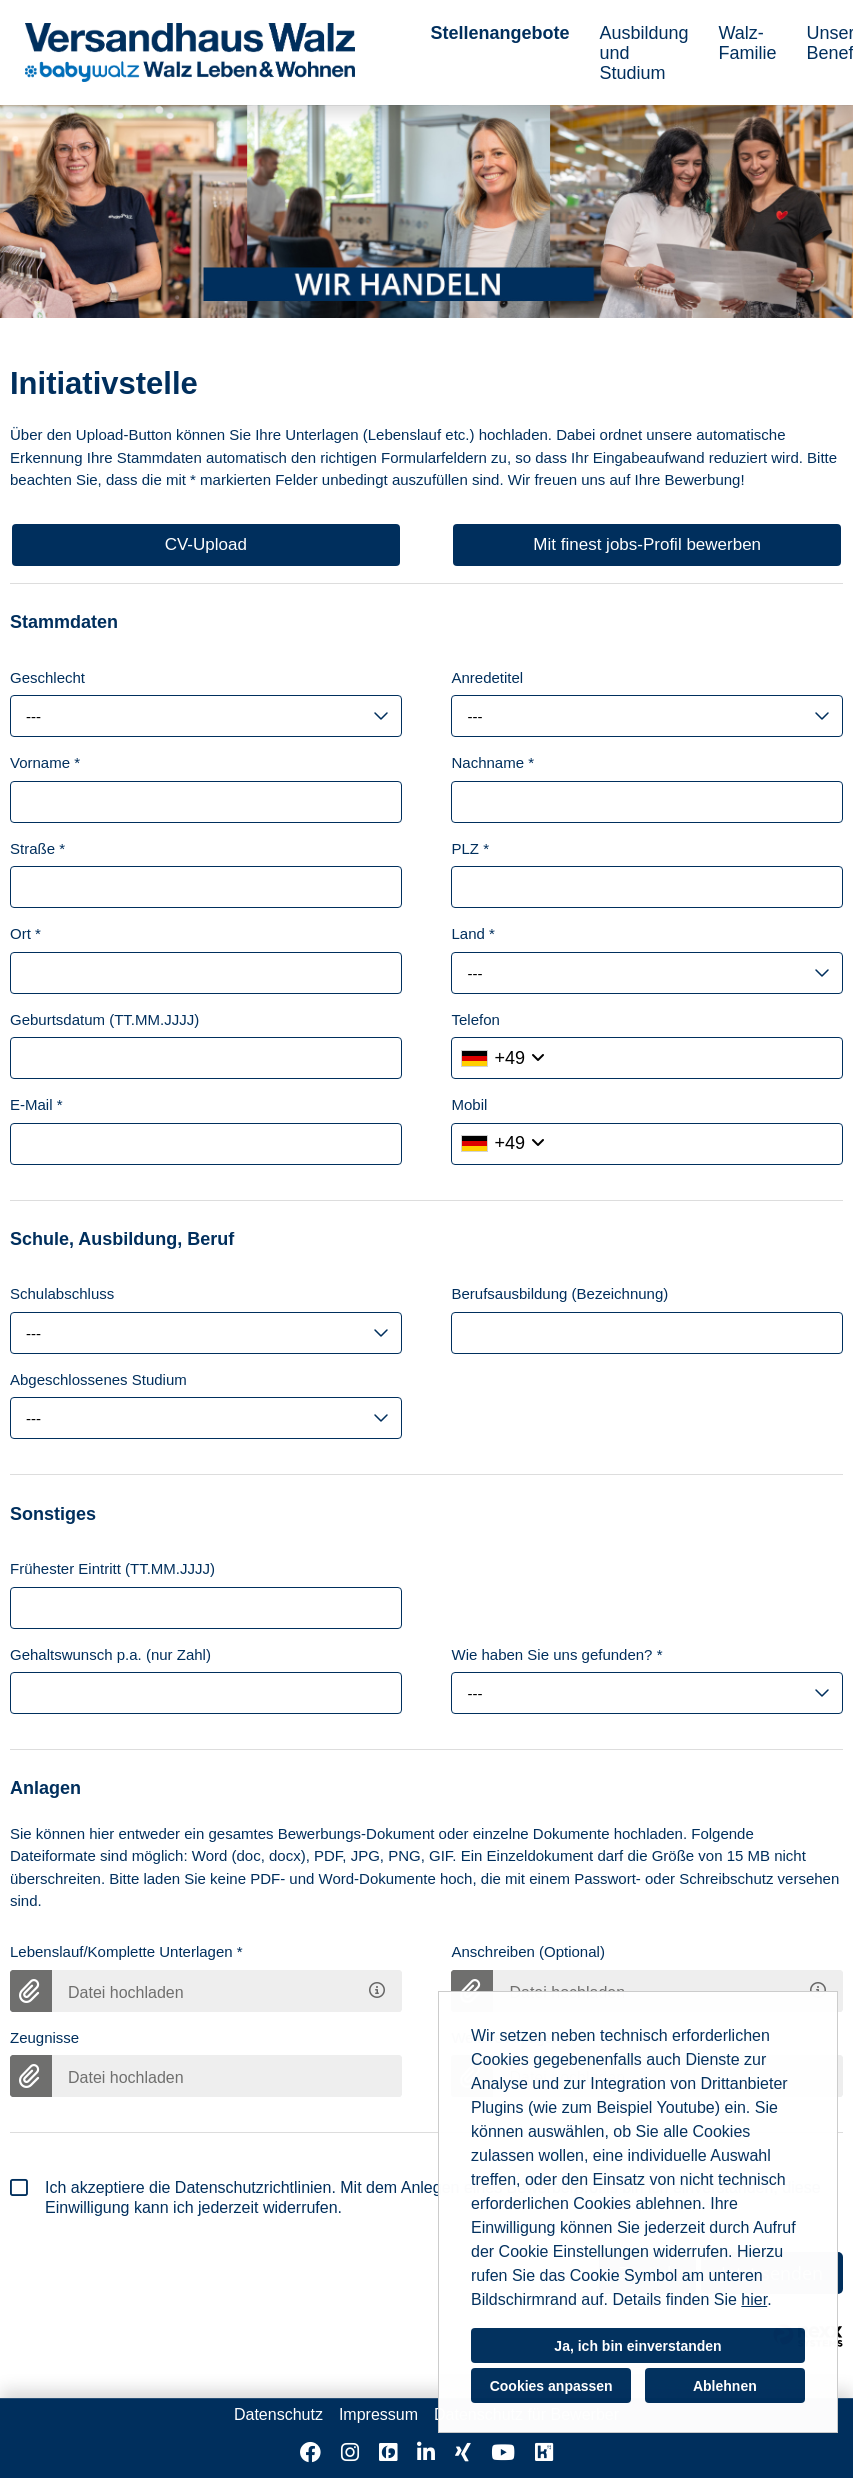  I want to click on Ablehnen [button], so click(725, 2386).